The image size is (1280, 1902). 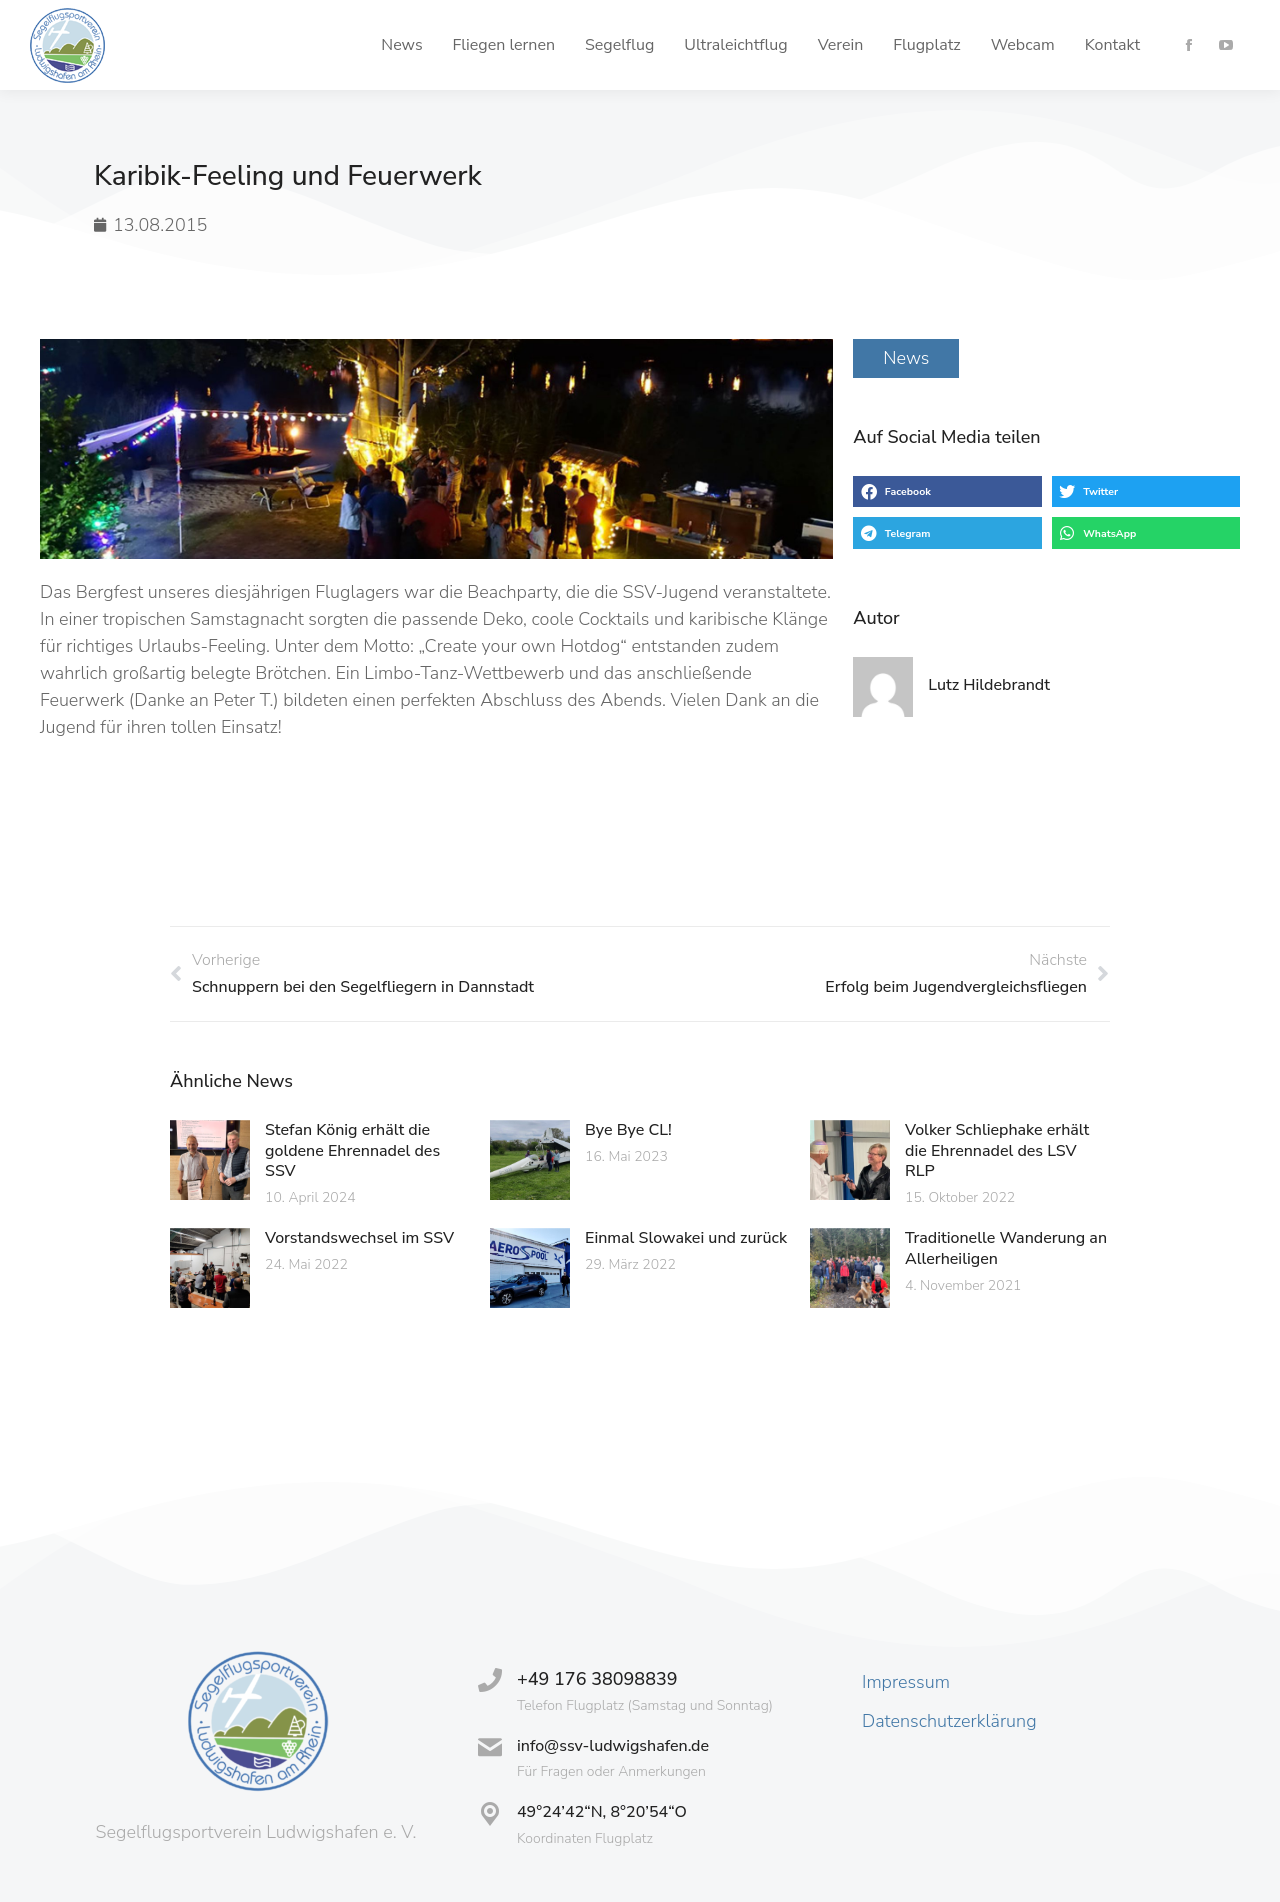 I want to click on Stefan König erhält die goldene Ehrennadel des SSV, so click(x=352, y=1151).